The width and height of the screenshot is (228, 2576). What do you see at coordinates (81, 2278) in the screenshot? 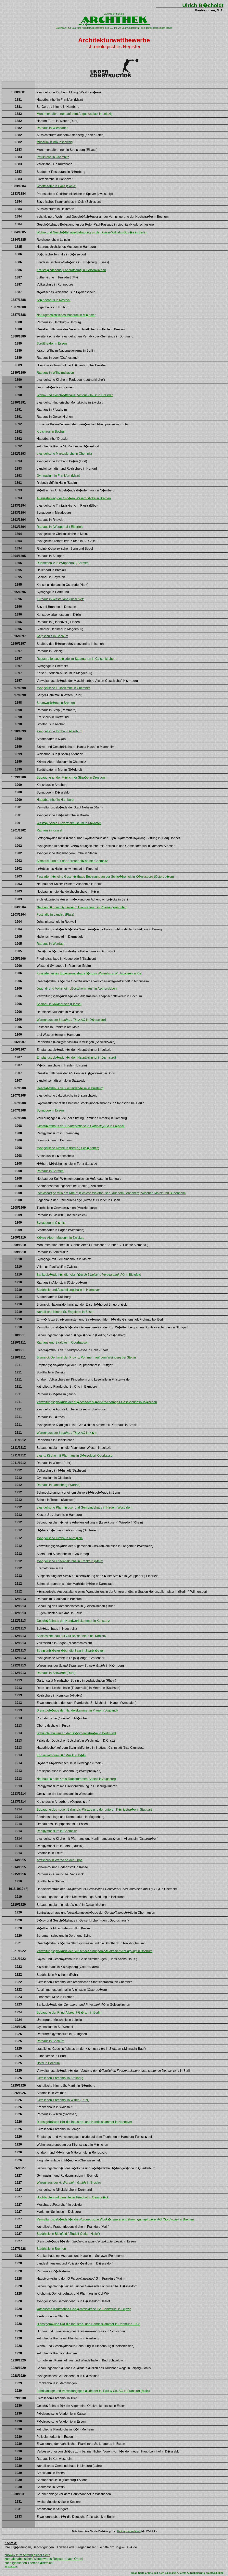
I see `Hauptverwaltung der in Frankfurt (Main)` at bounding box center [81, 2278].